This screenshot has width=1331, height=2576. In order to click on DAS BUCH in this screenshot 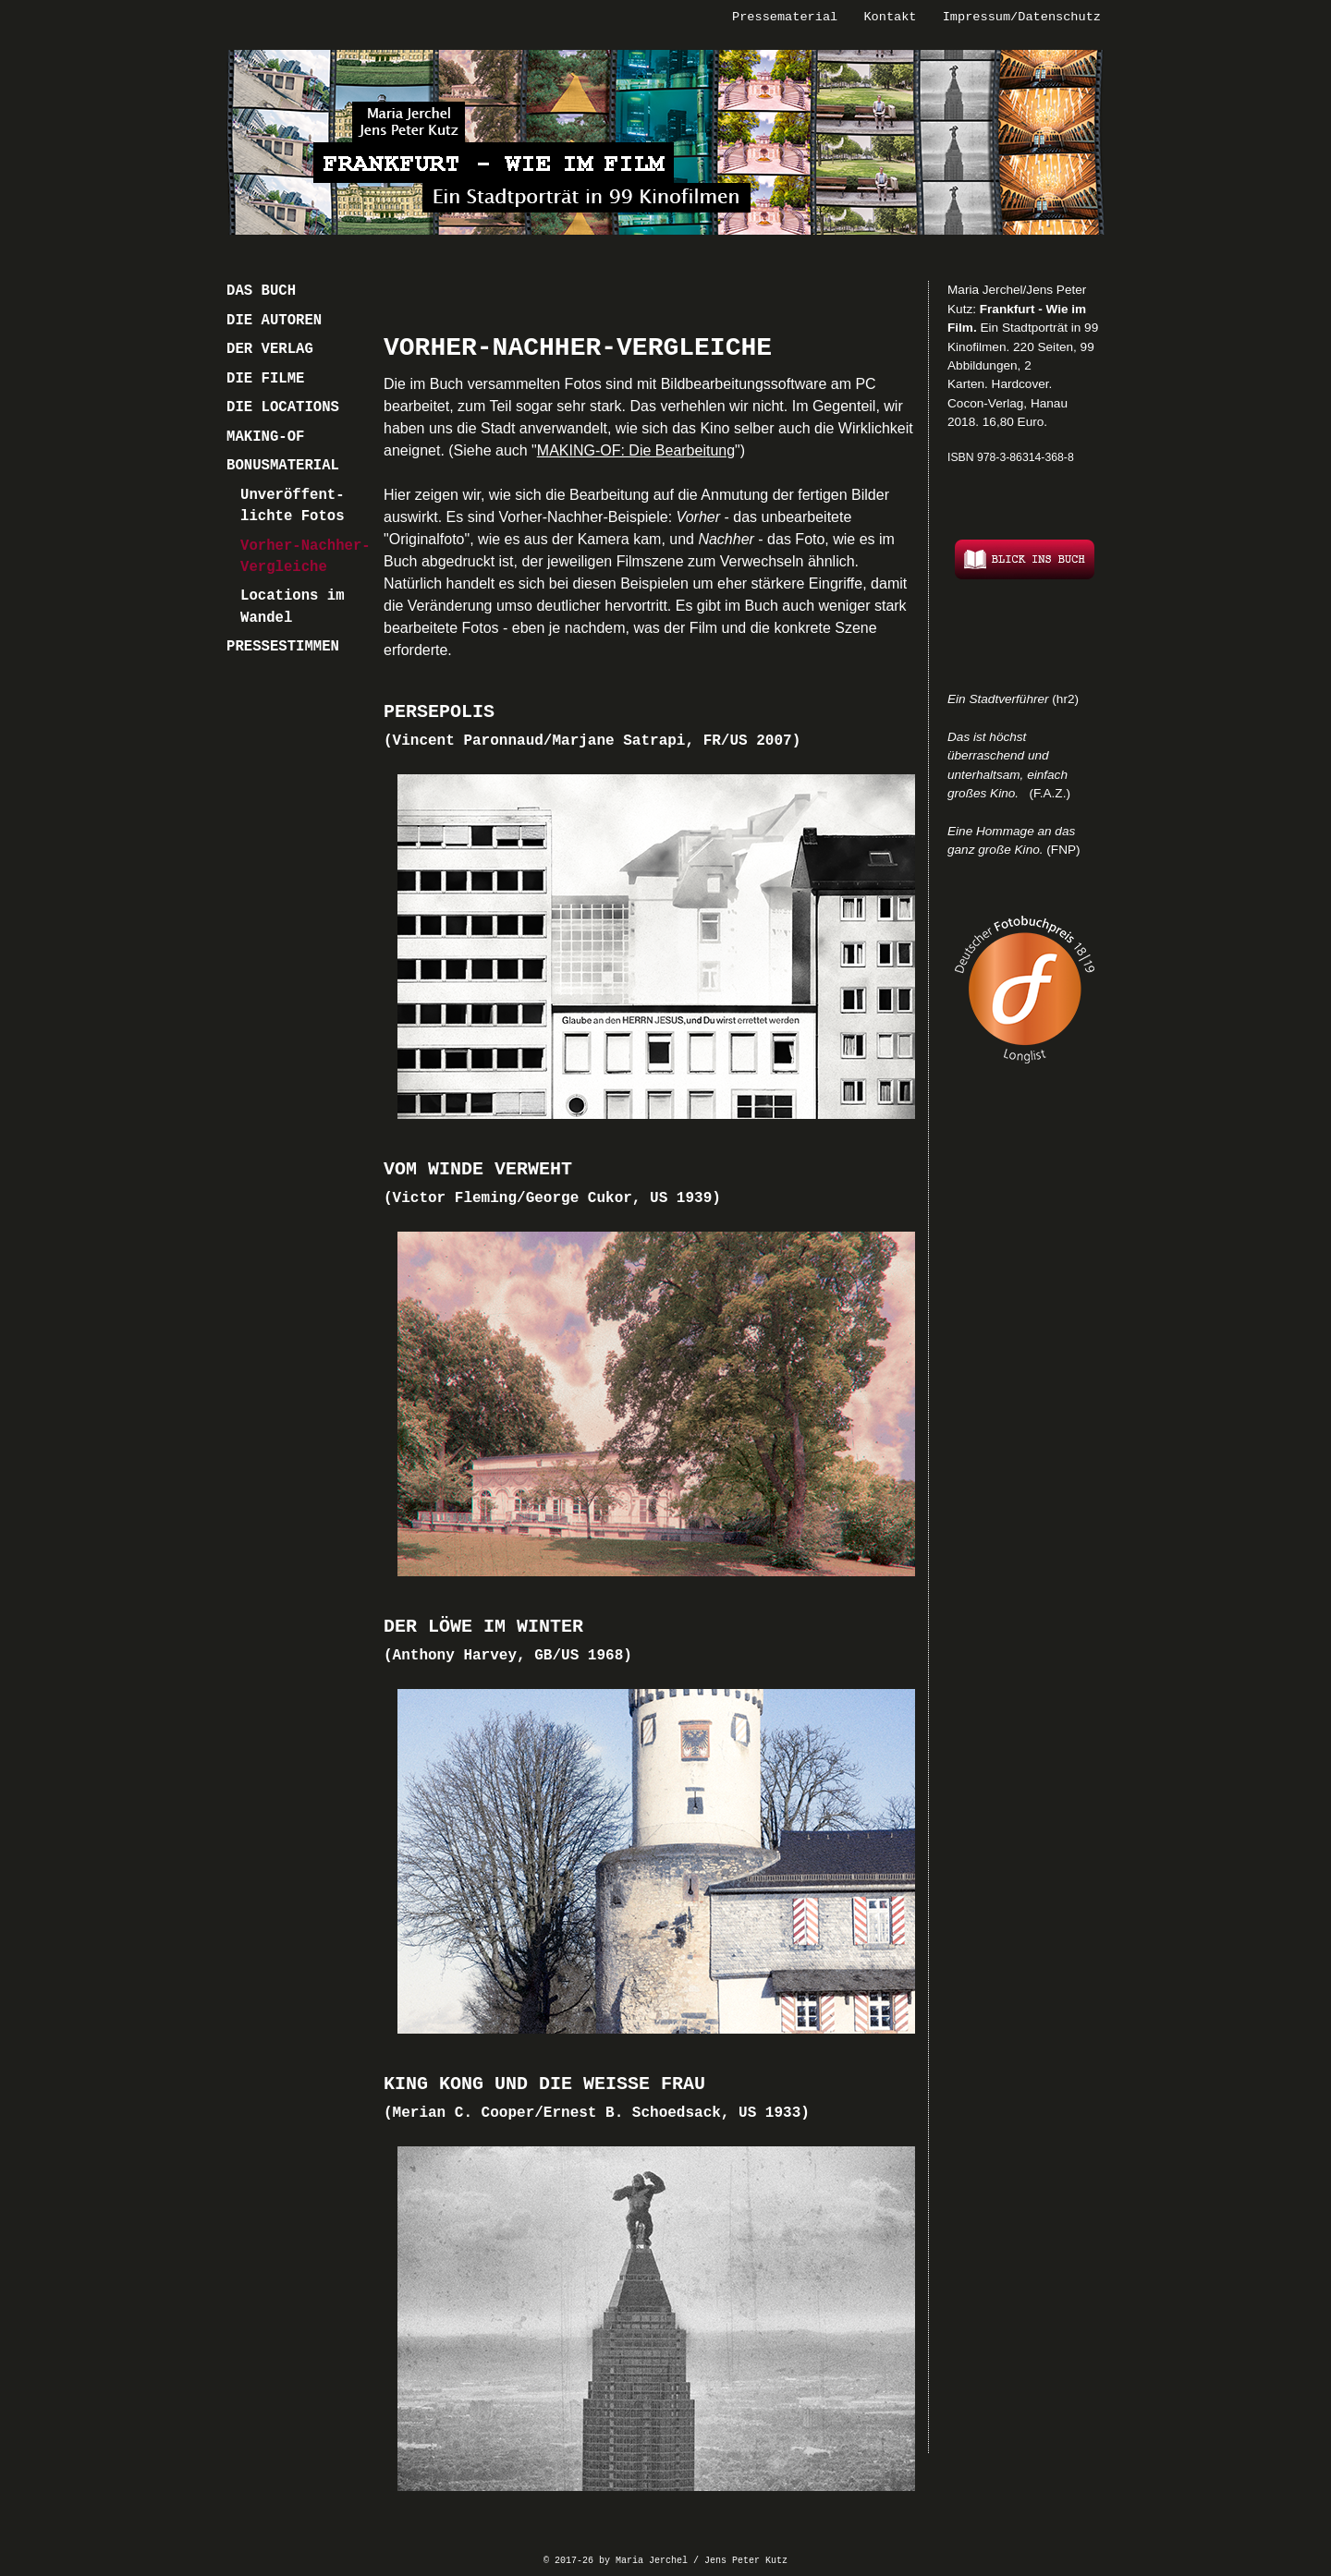, I will do `click(261, 291)`.